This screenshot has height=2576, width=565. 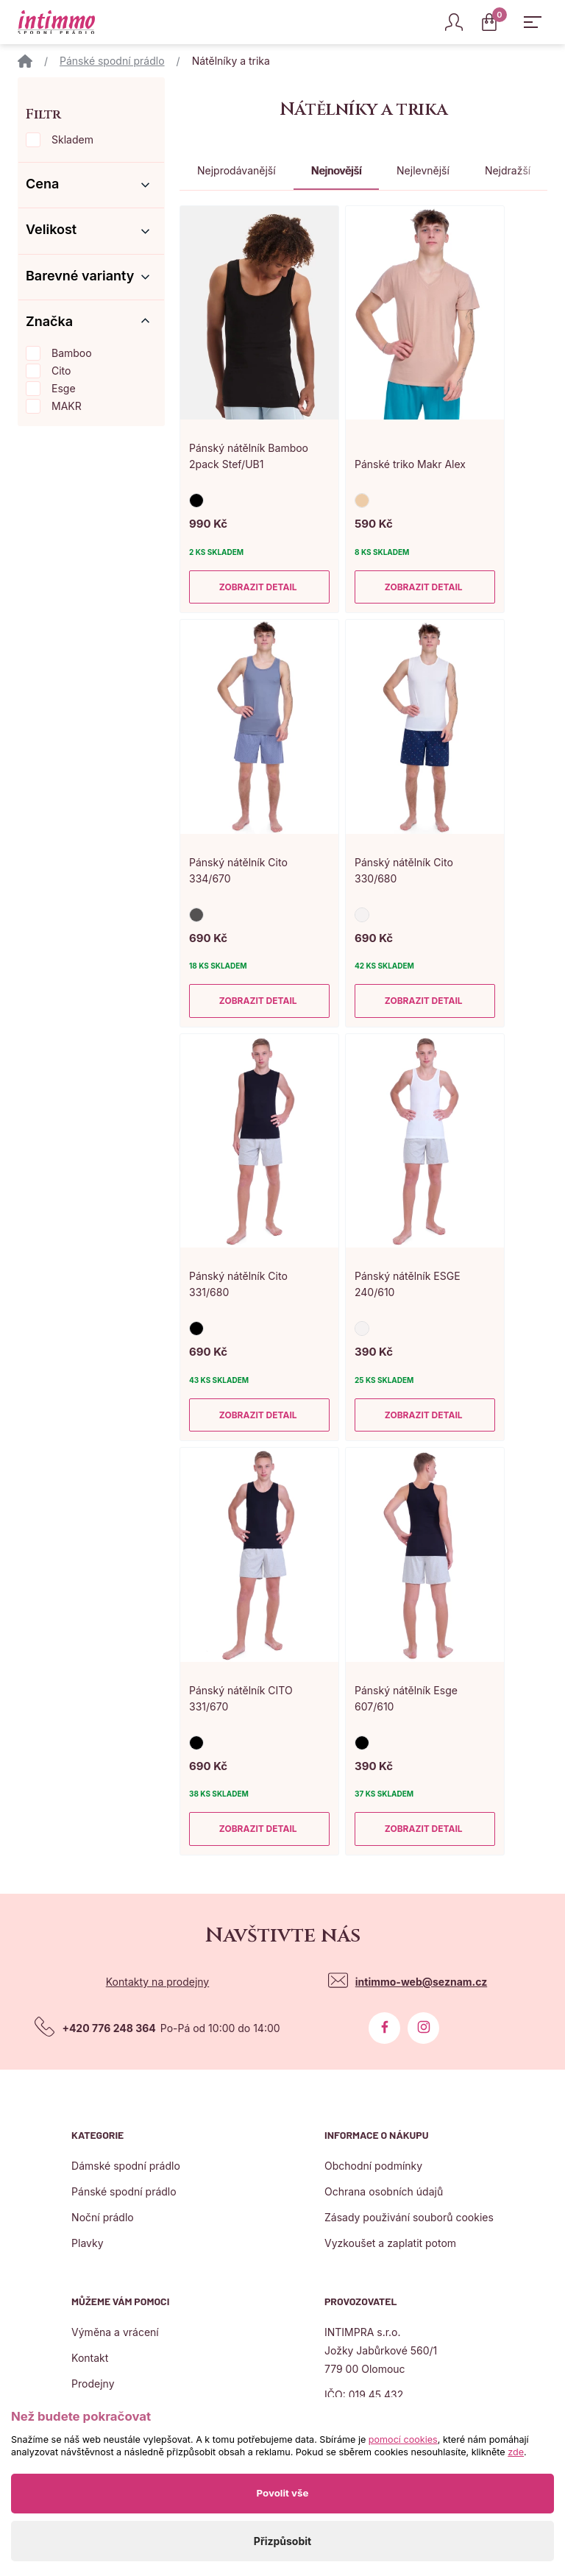 I want to click on Prodejny, so click(x=92, y=2383).